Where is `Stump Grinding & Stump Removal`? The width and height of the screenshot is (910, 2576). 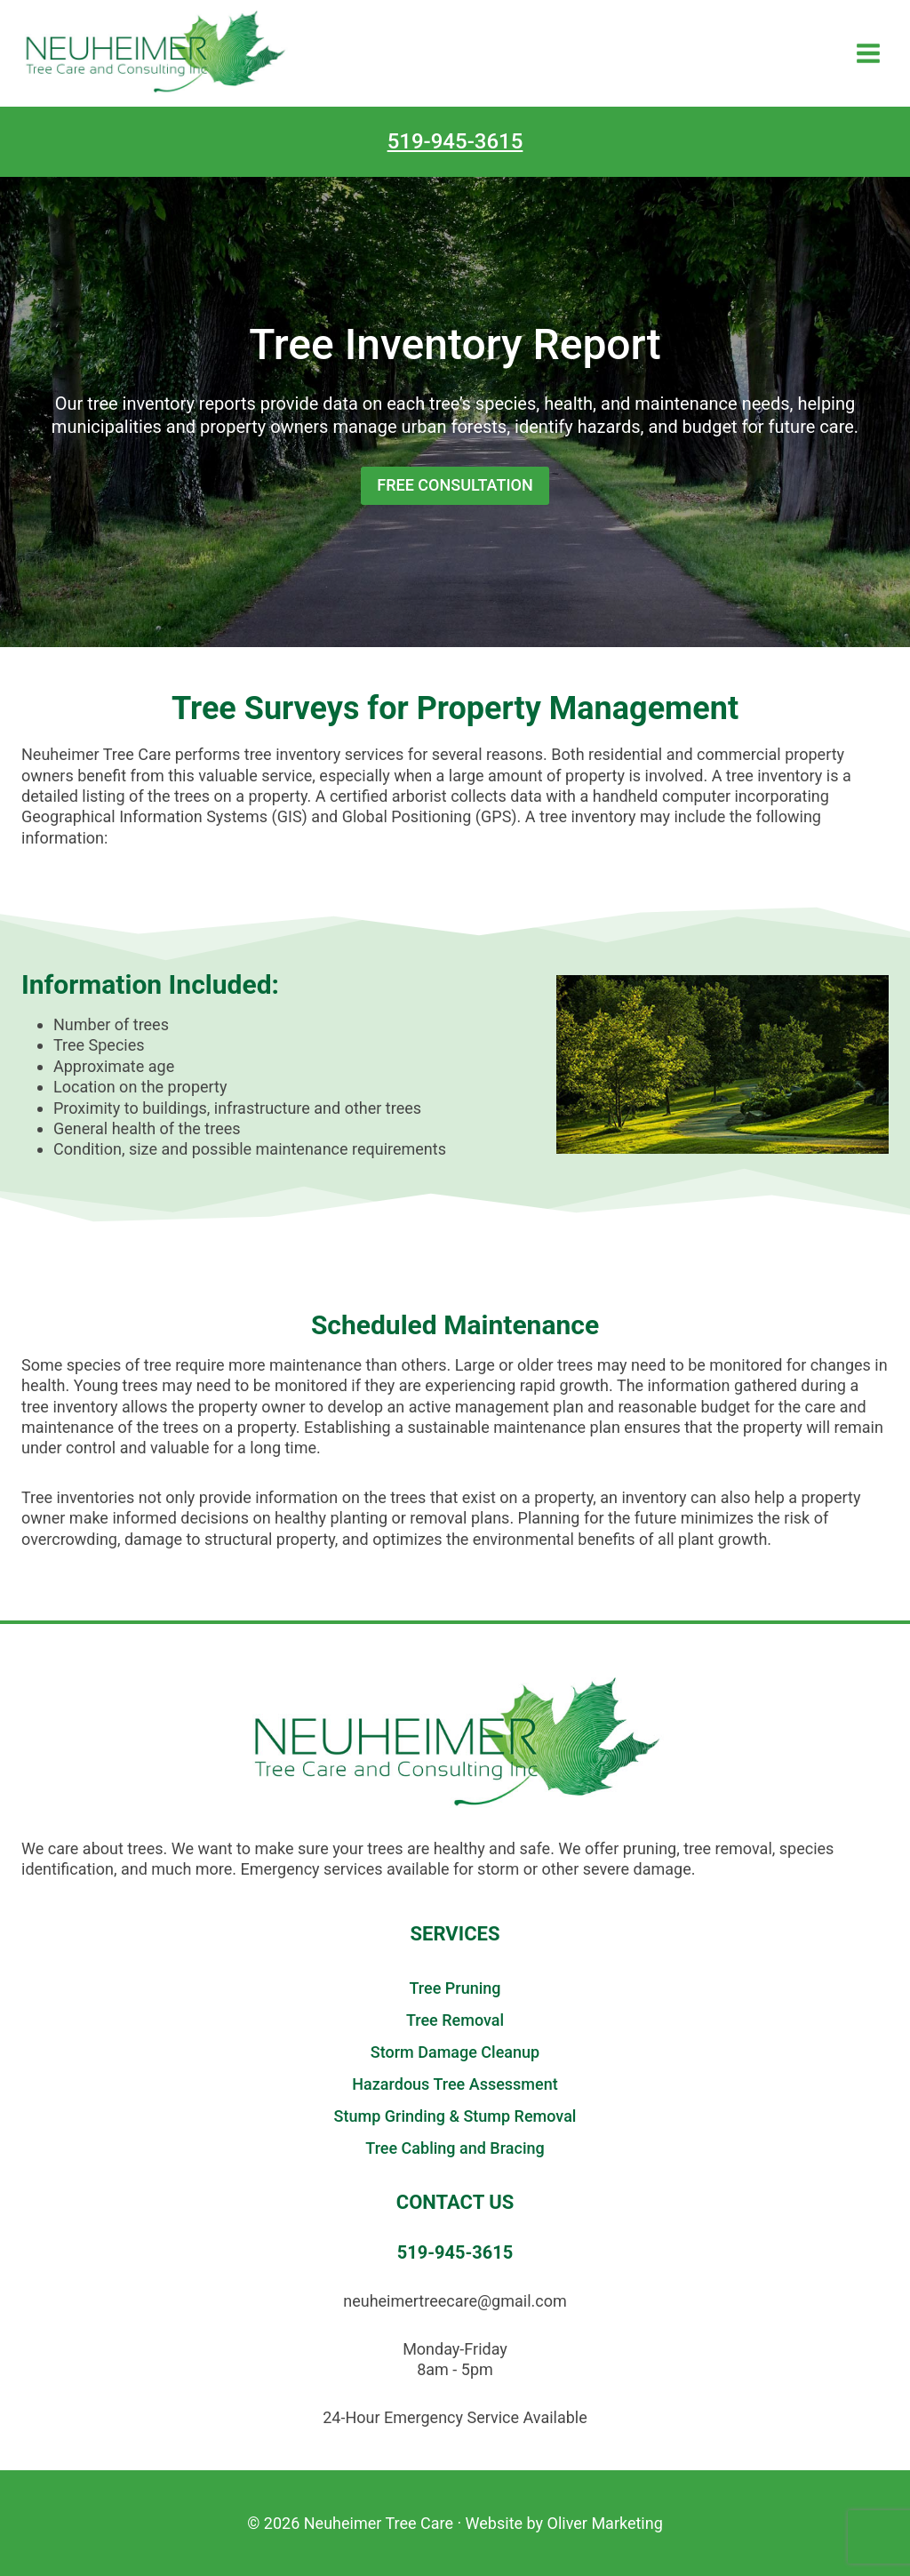
Stump Grinding & Stump Removal is located at coordinates (455, 2116).